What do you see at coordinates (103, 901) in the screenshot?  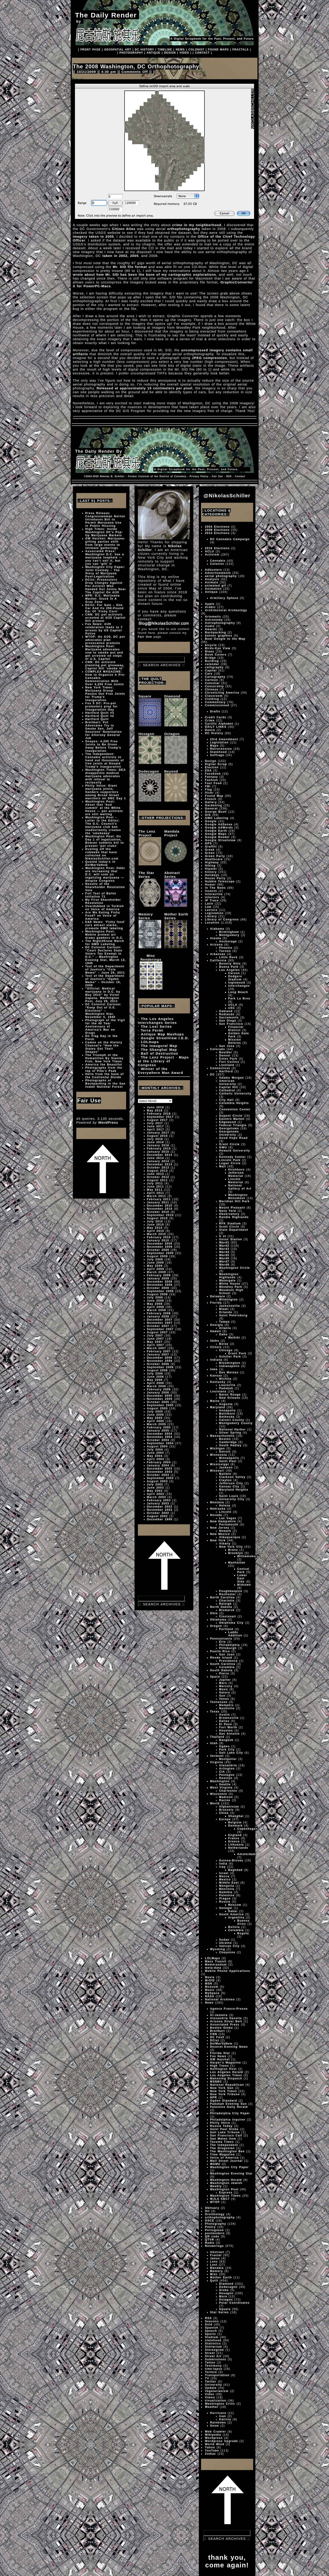 I see `My First Shareholder Resolution` at bounding box center [103, 901].